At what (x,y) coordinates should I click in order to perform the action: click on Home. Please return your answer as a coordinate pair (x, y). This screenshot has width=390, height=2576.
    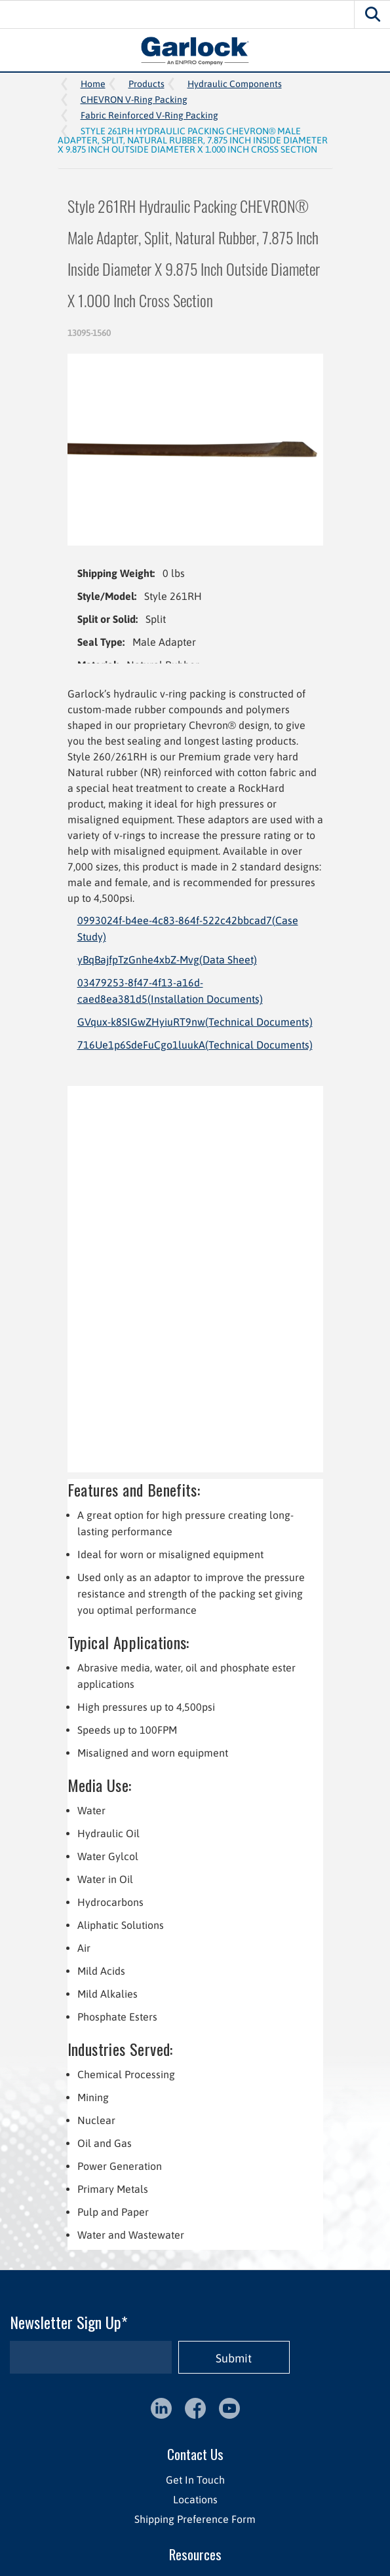
    Looking at the image, I should click on (93, 84).